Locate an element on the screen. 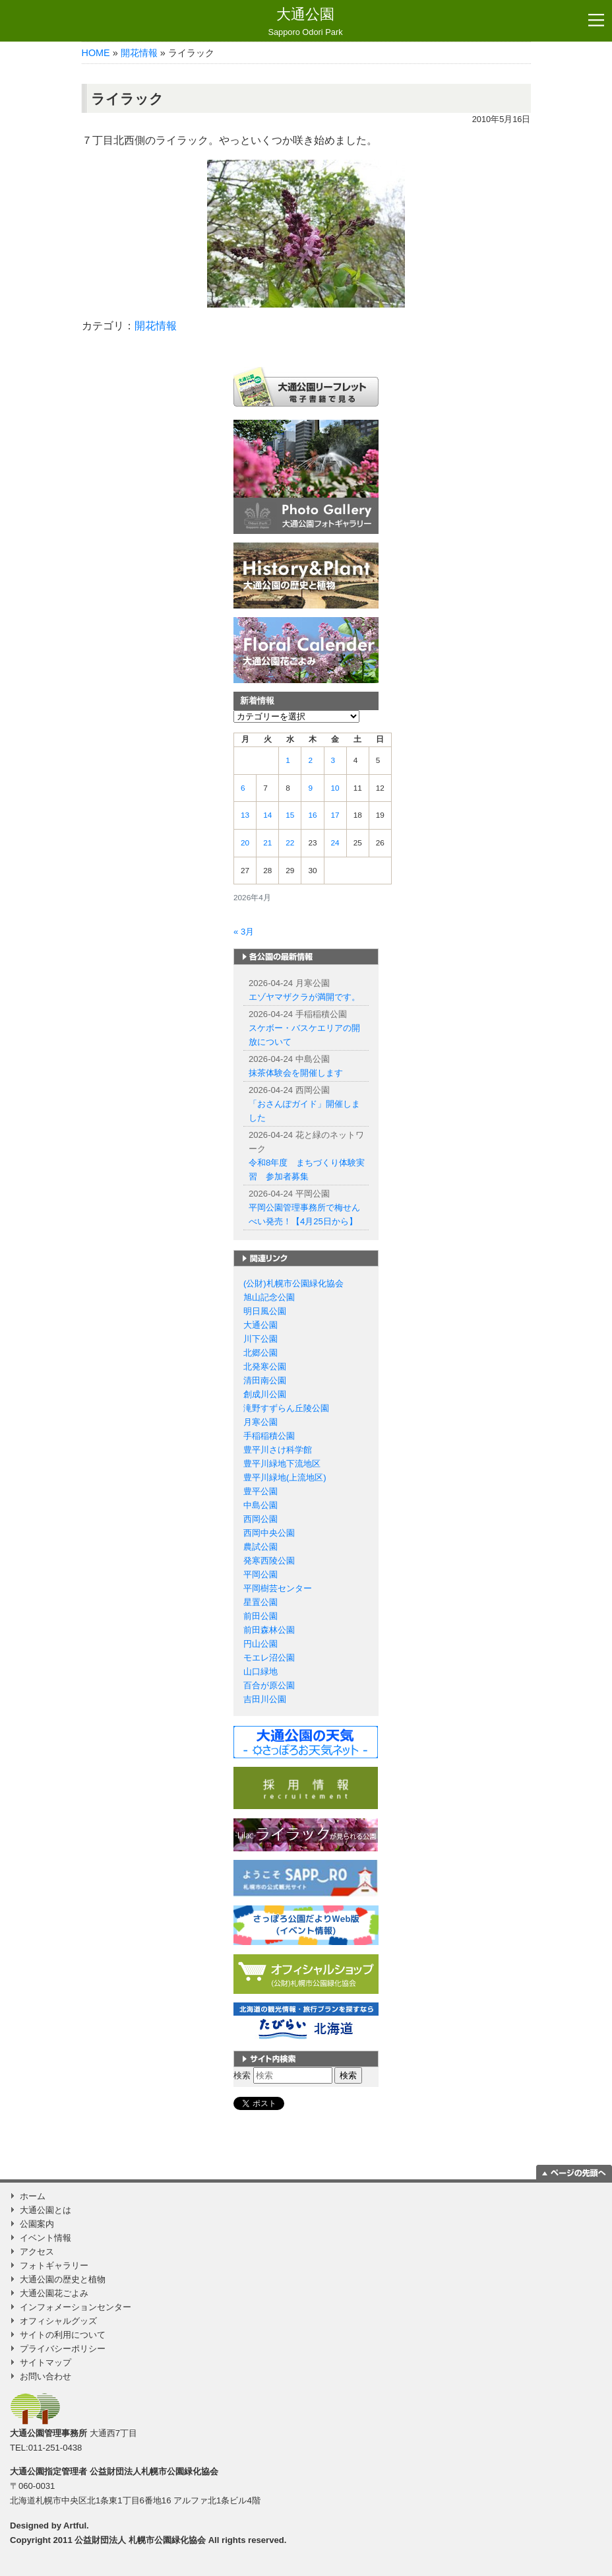  円山公園 is located at coordinates (260, 1644).